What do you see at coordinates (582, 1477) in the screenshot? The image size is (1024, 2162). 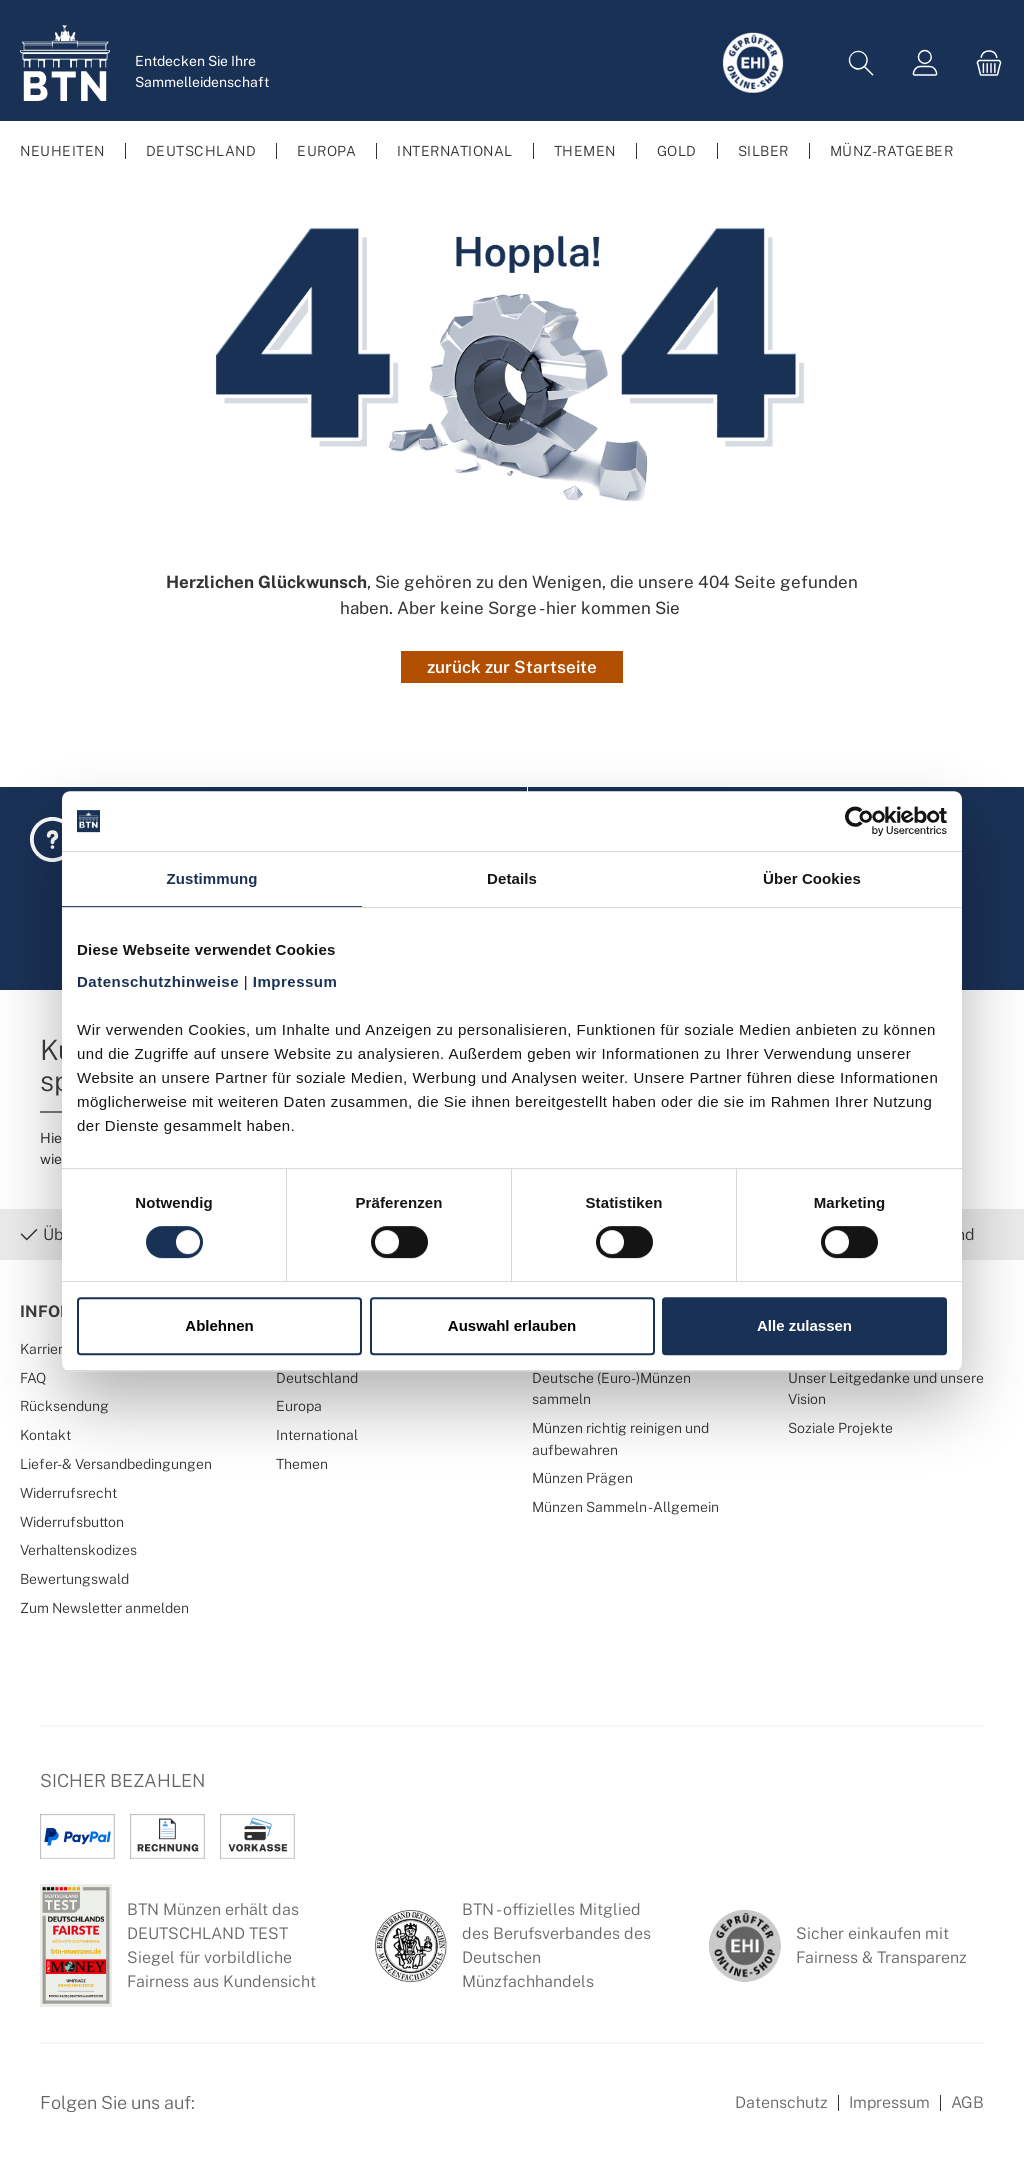 I see `Münzen Prägen` at bounding box center [582, 1477].